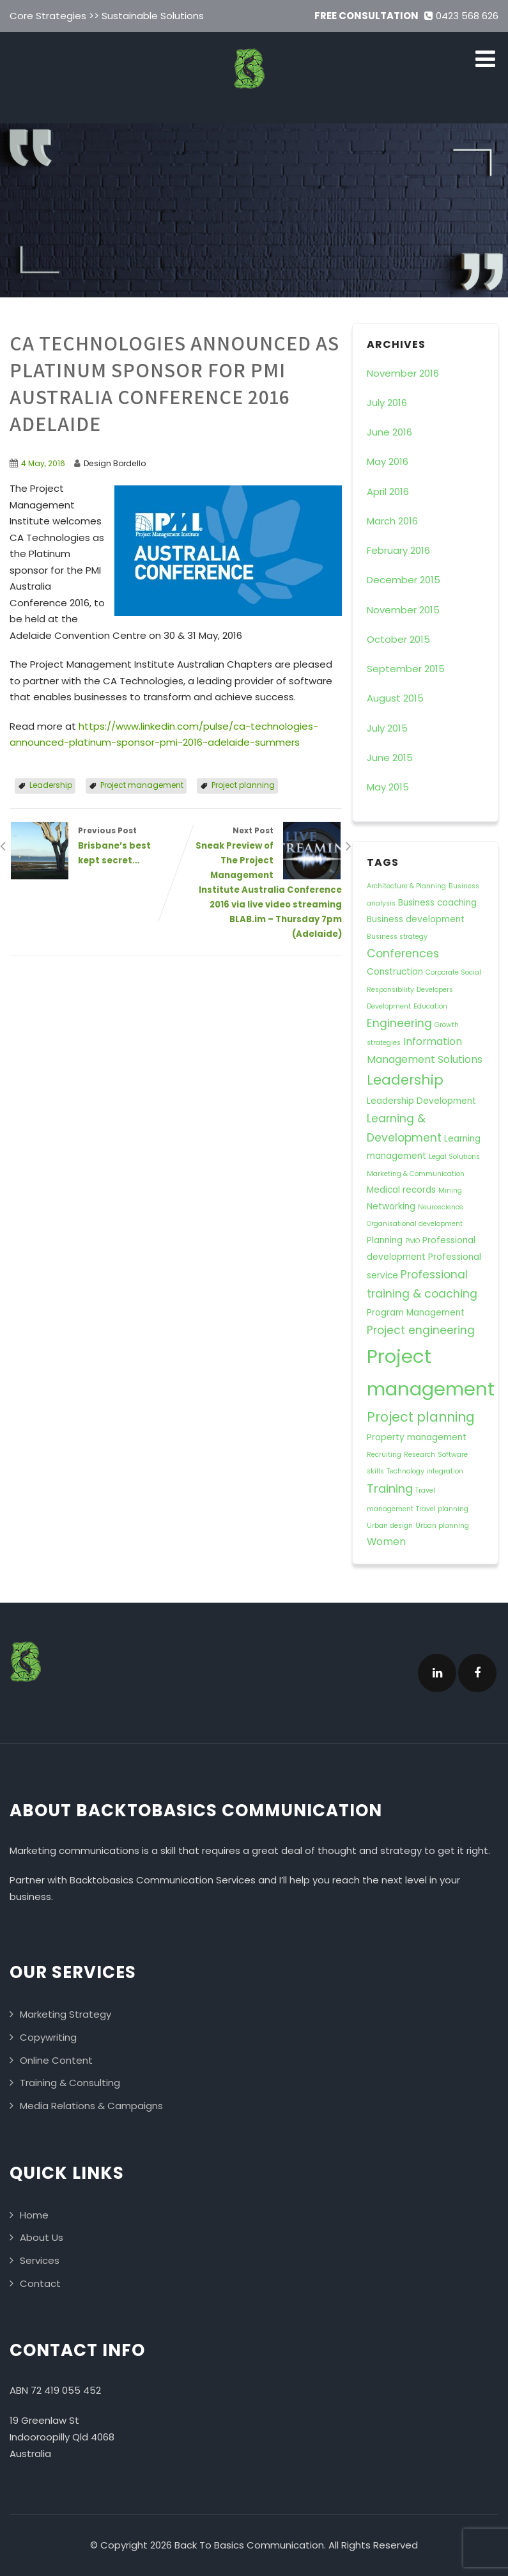  Describe the element at coordinates (41, 2237) in the screenshot. I see `About Us` at that location.